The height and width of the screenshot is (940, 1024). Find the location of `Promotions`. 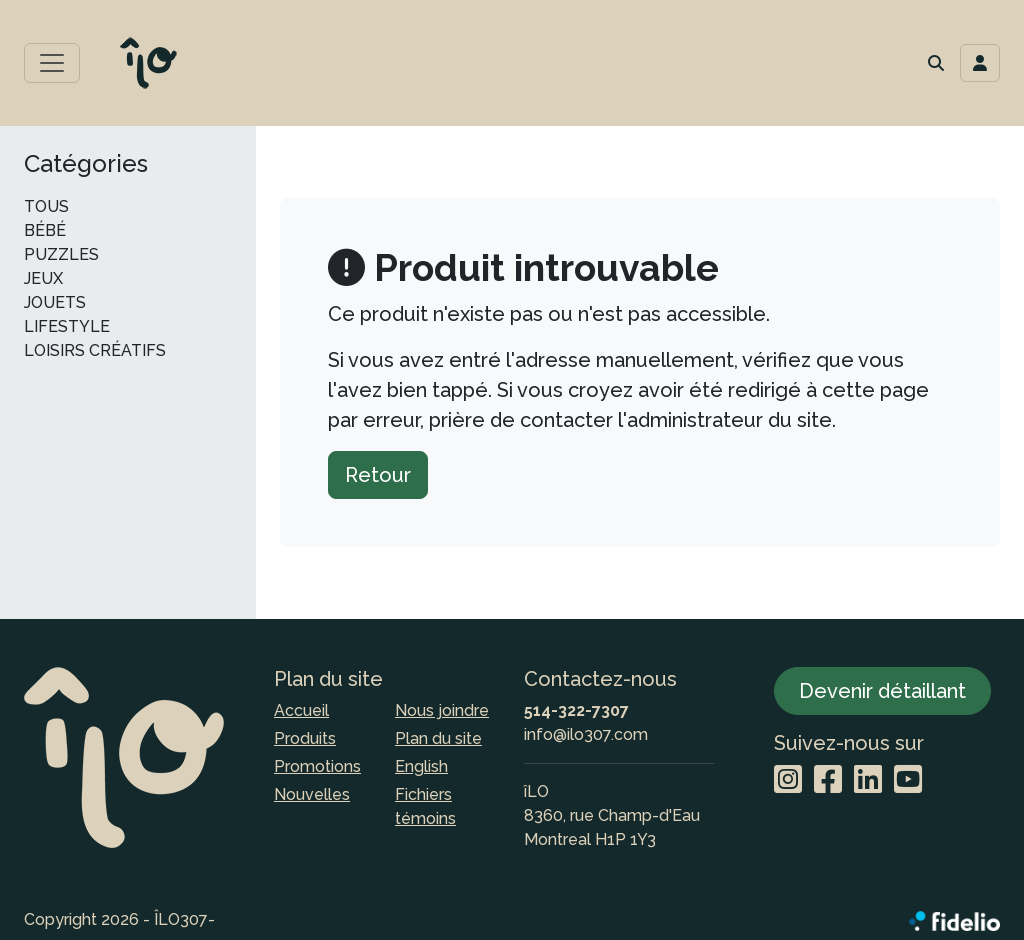

Promotions is located at coordinates (317, 766).